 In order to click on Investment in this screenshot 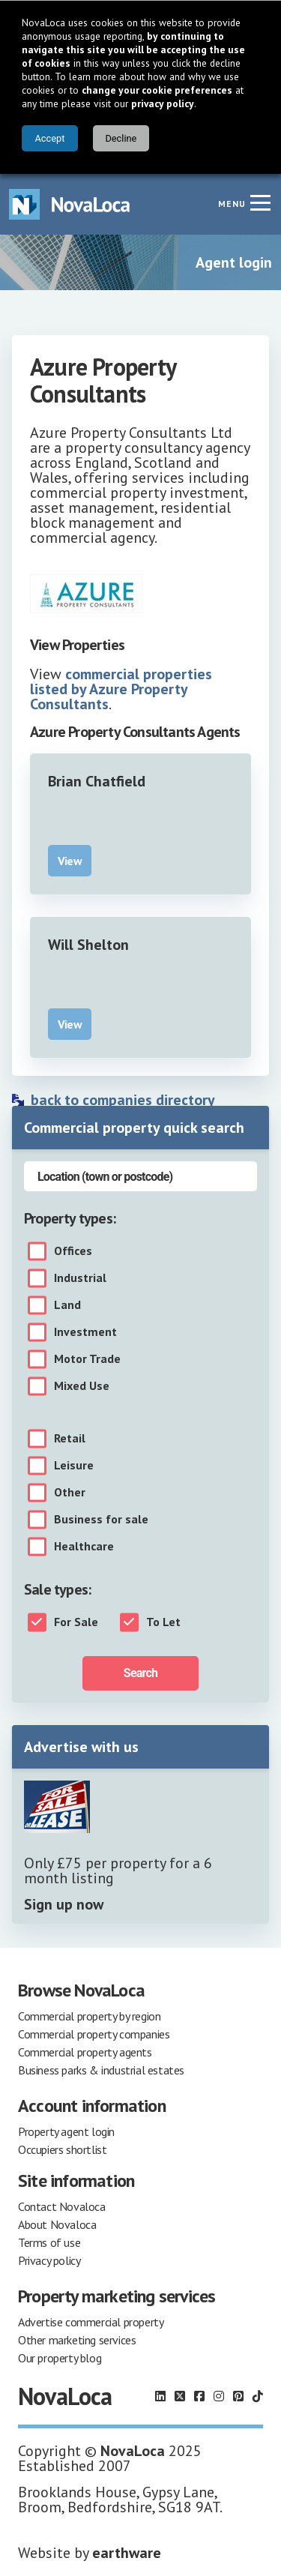, I will do `click(85, 1332)`.